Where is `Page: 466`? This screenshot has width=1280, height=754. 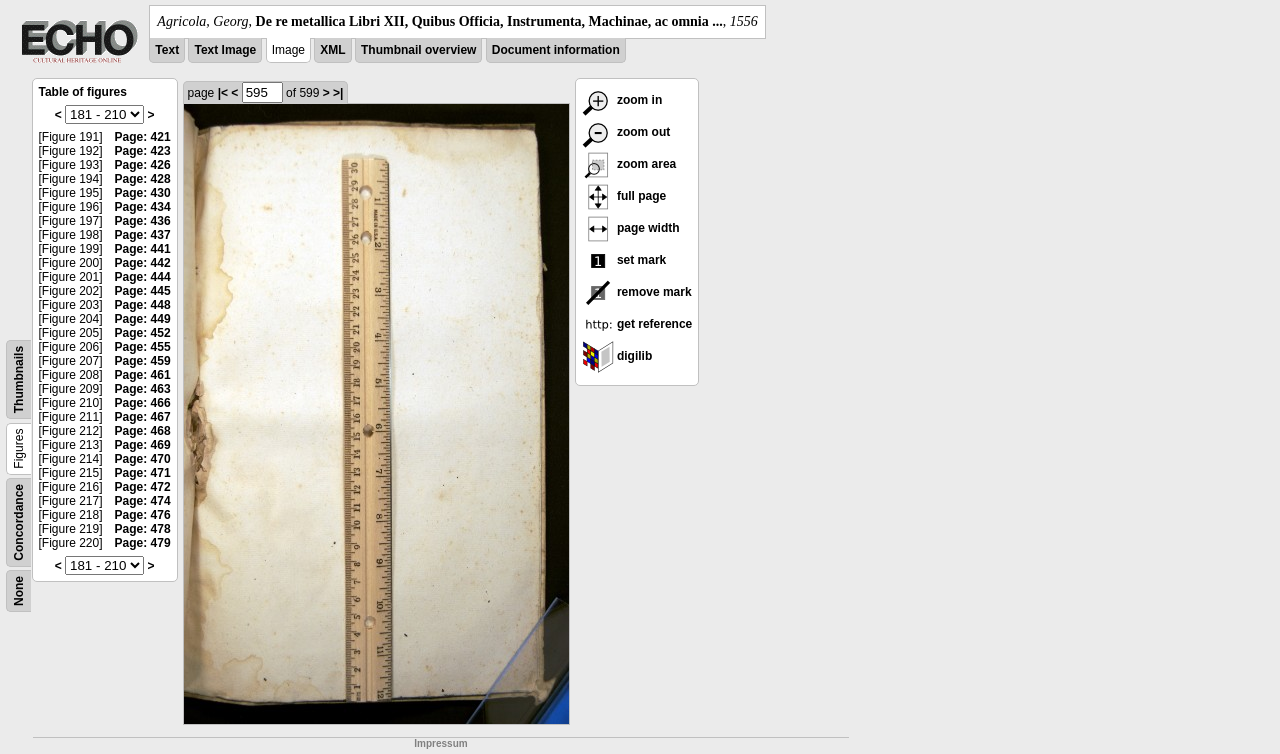
Page: 466 is located at coordinates (143, 403).